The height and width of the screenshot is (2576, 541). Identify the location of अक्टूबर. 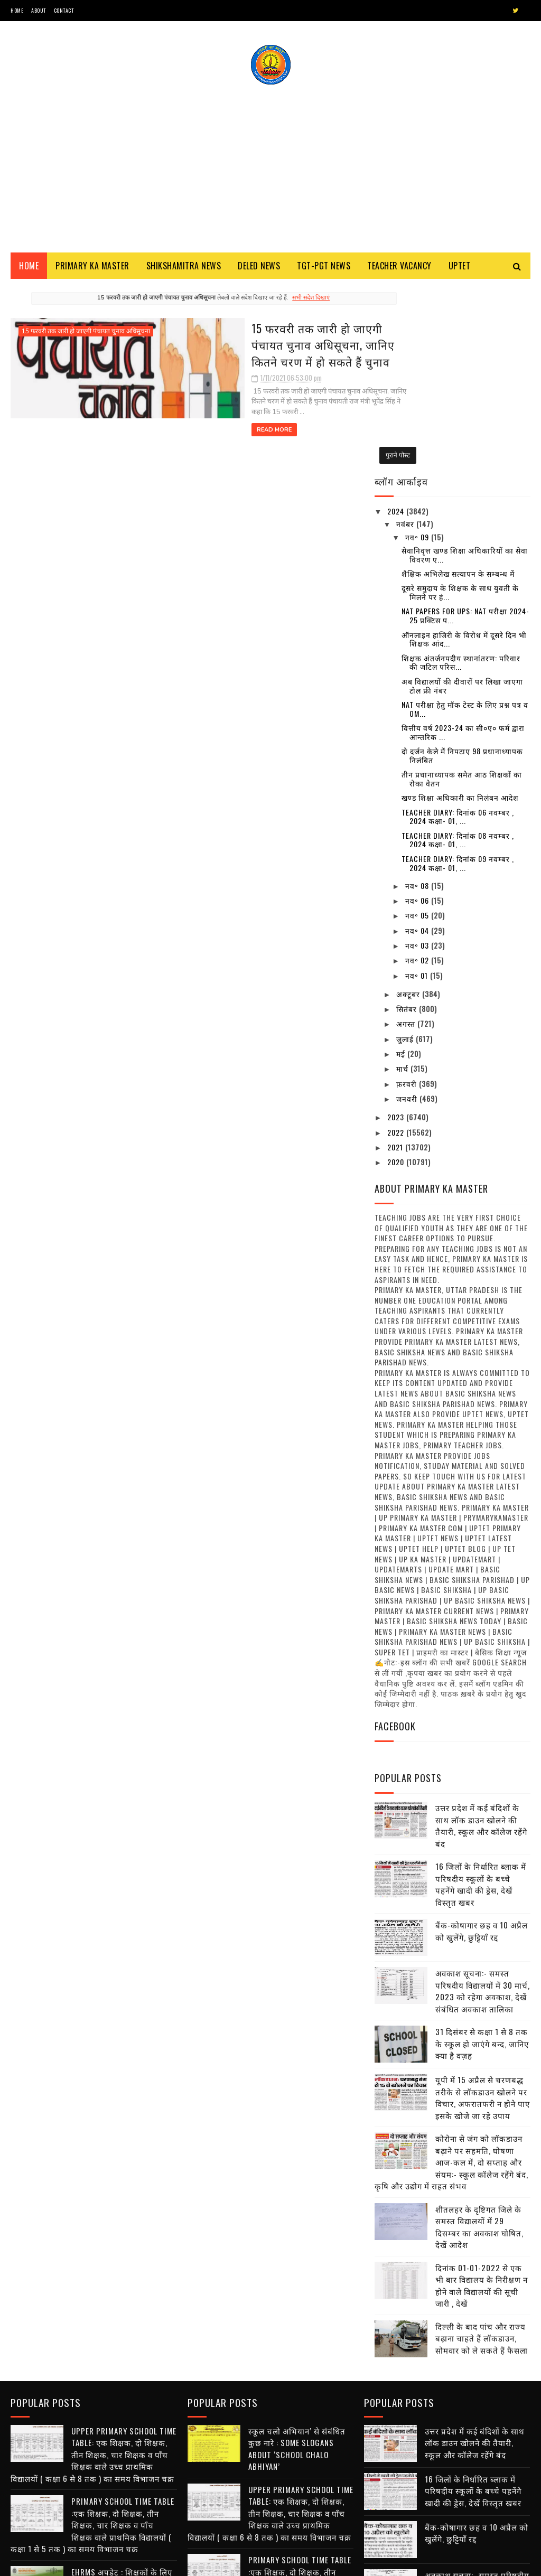
(409, 810).